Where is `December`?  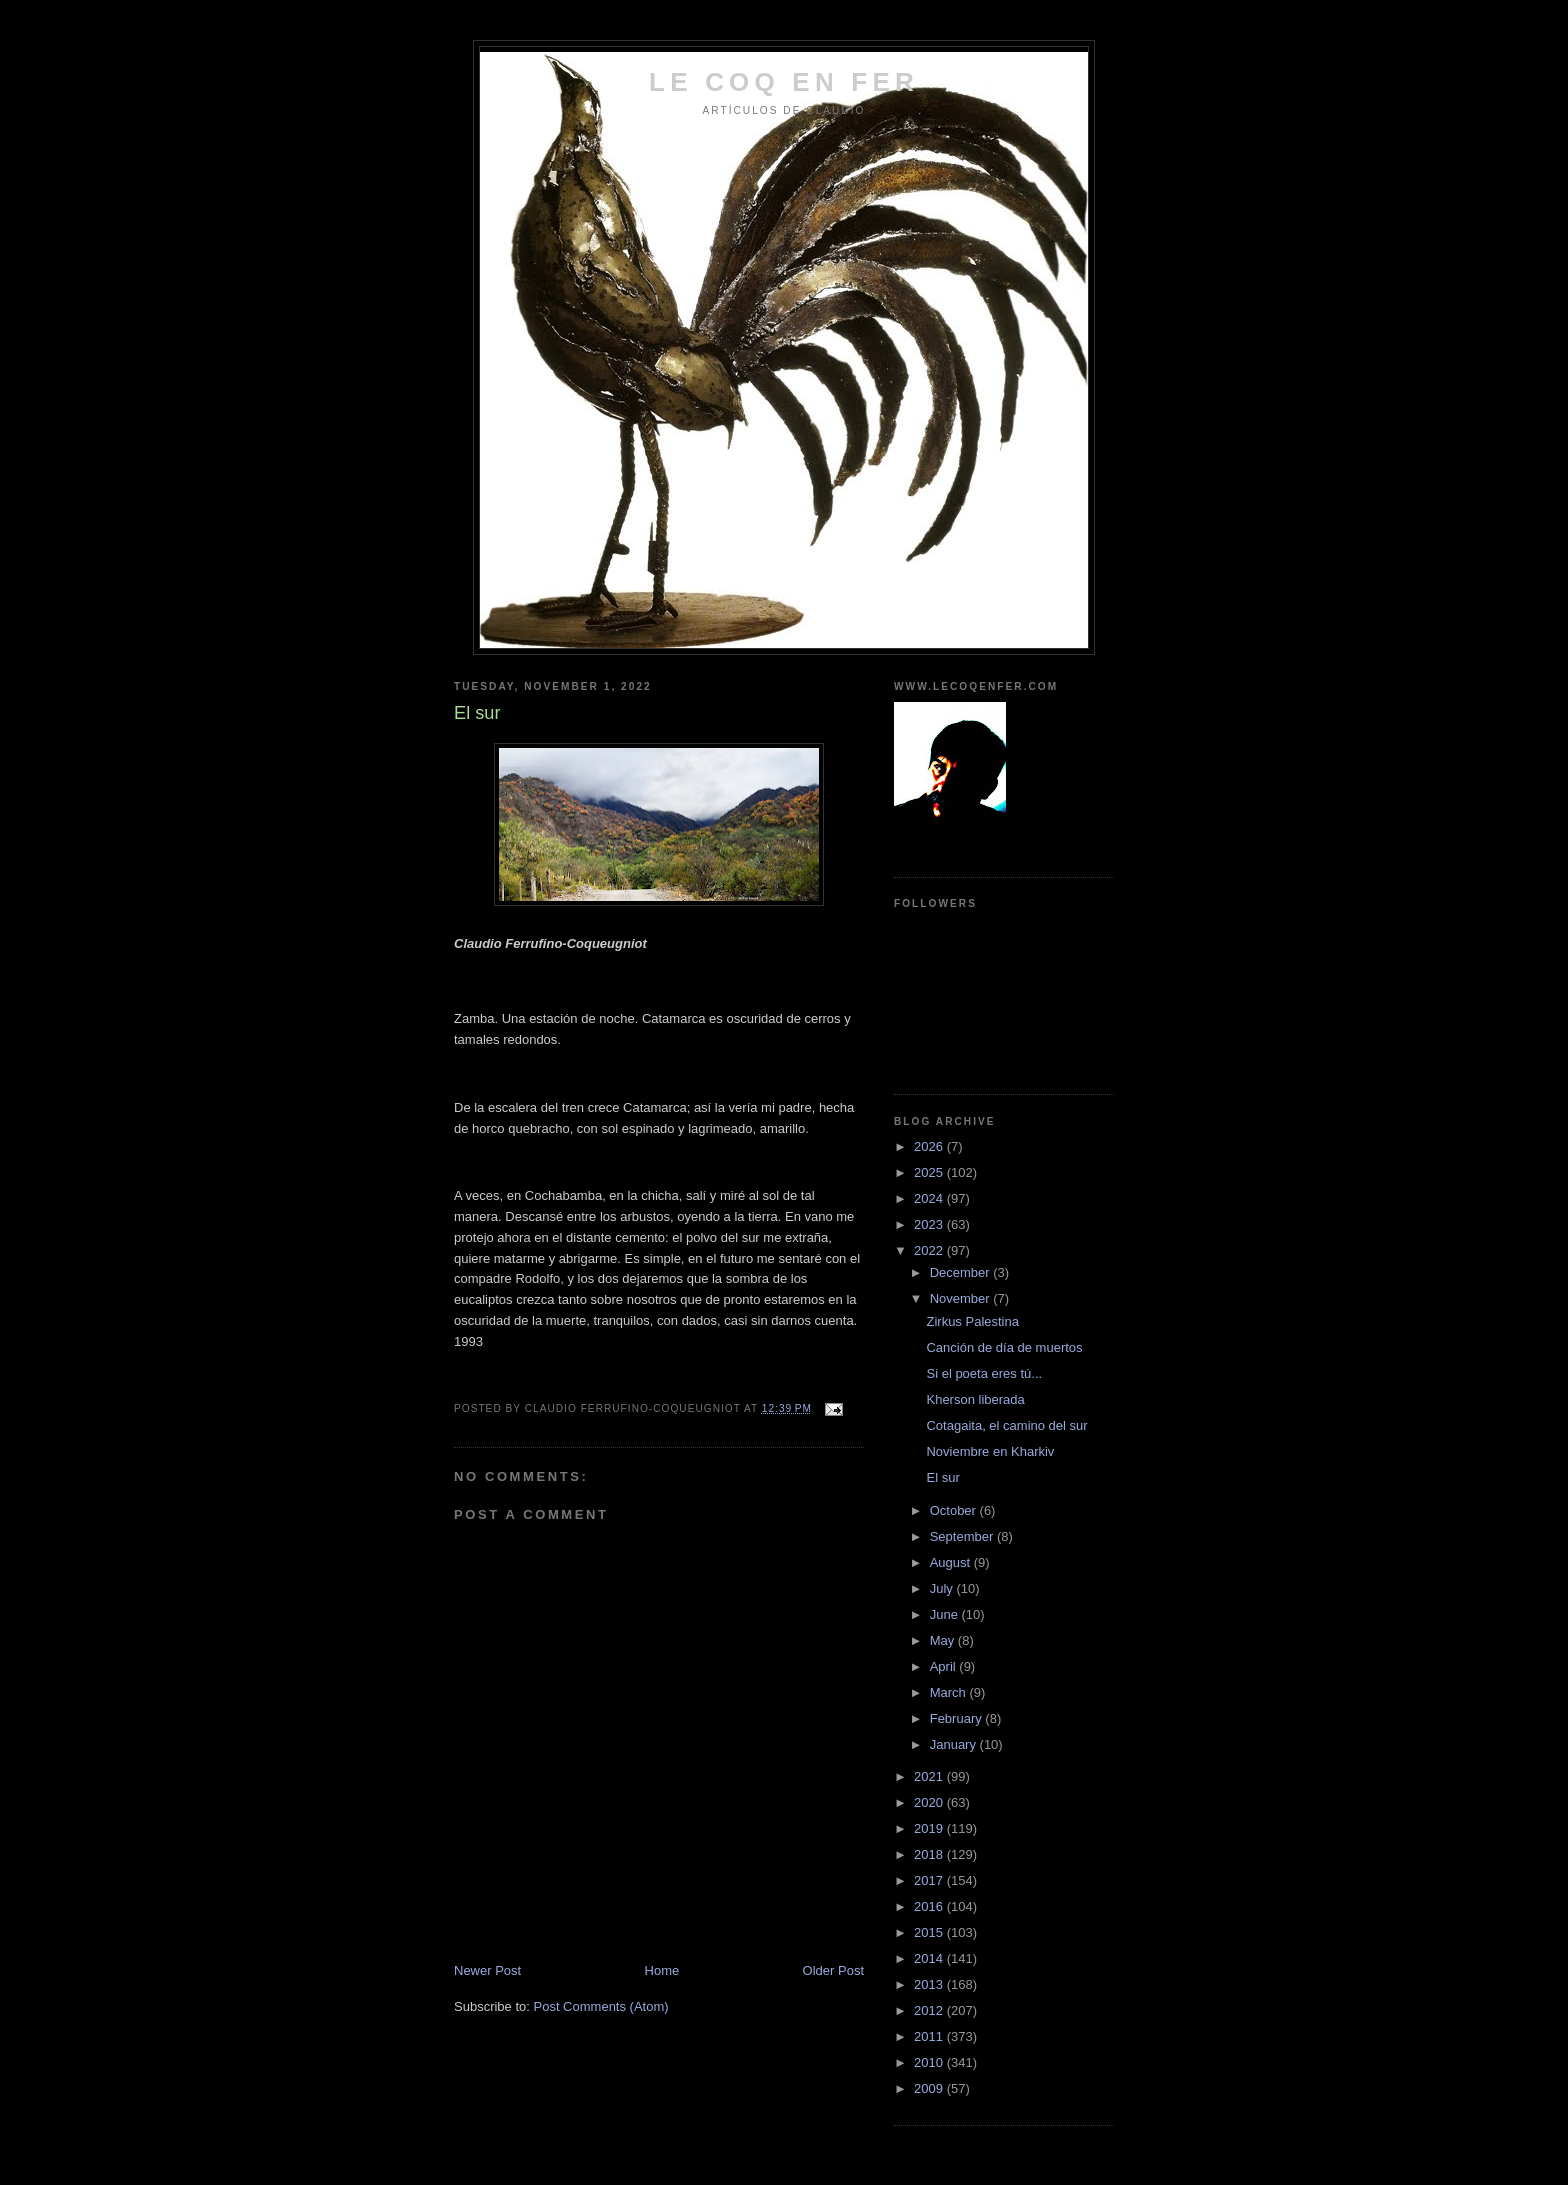 December is located at coordinates (962, 1272).